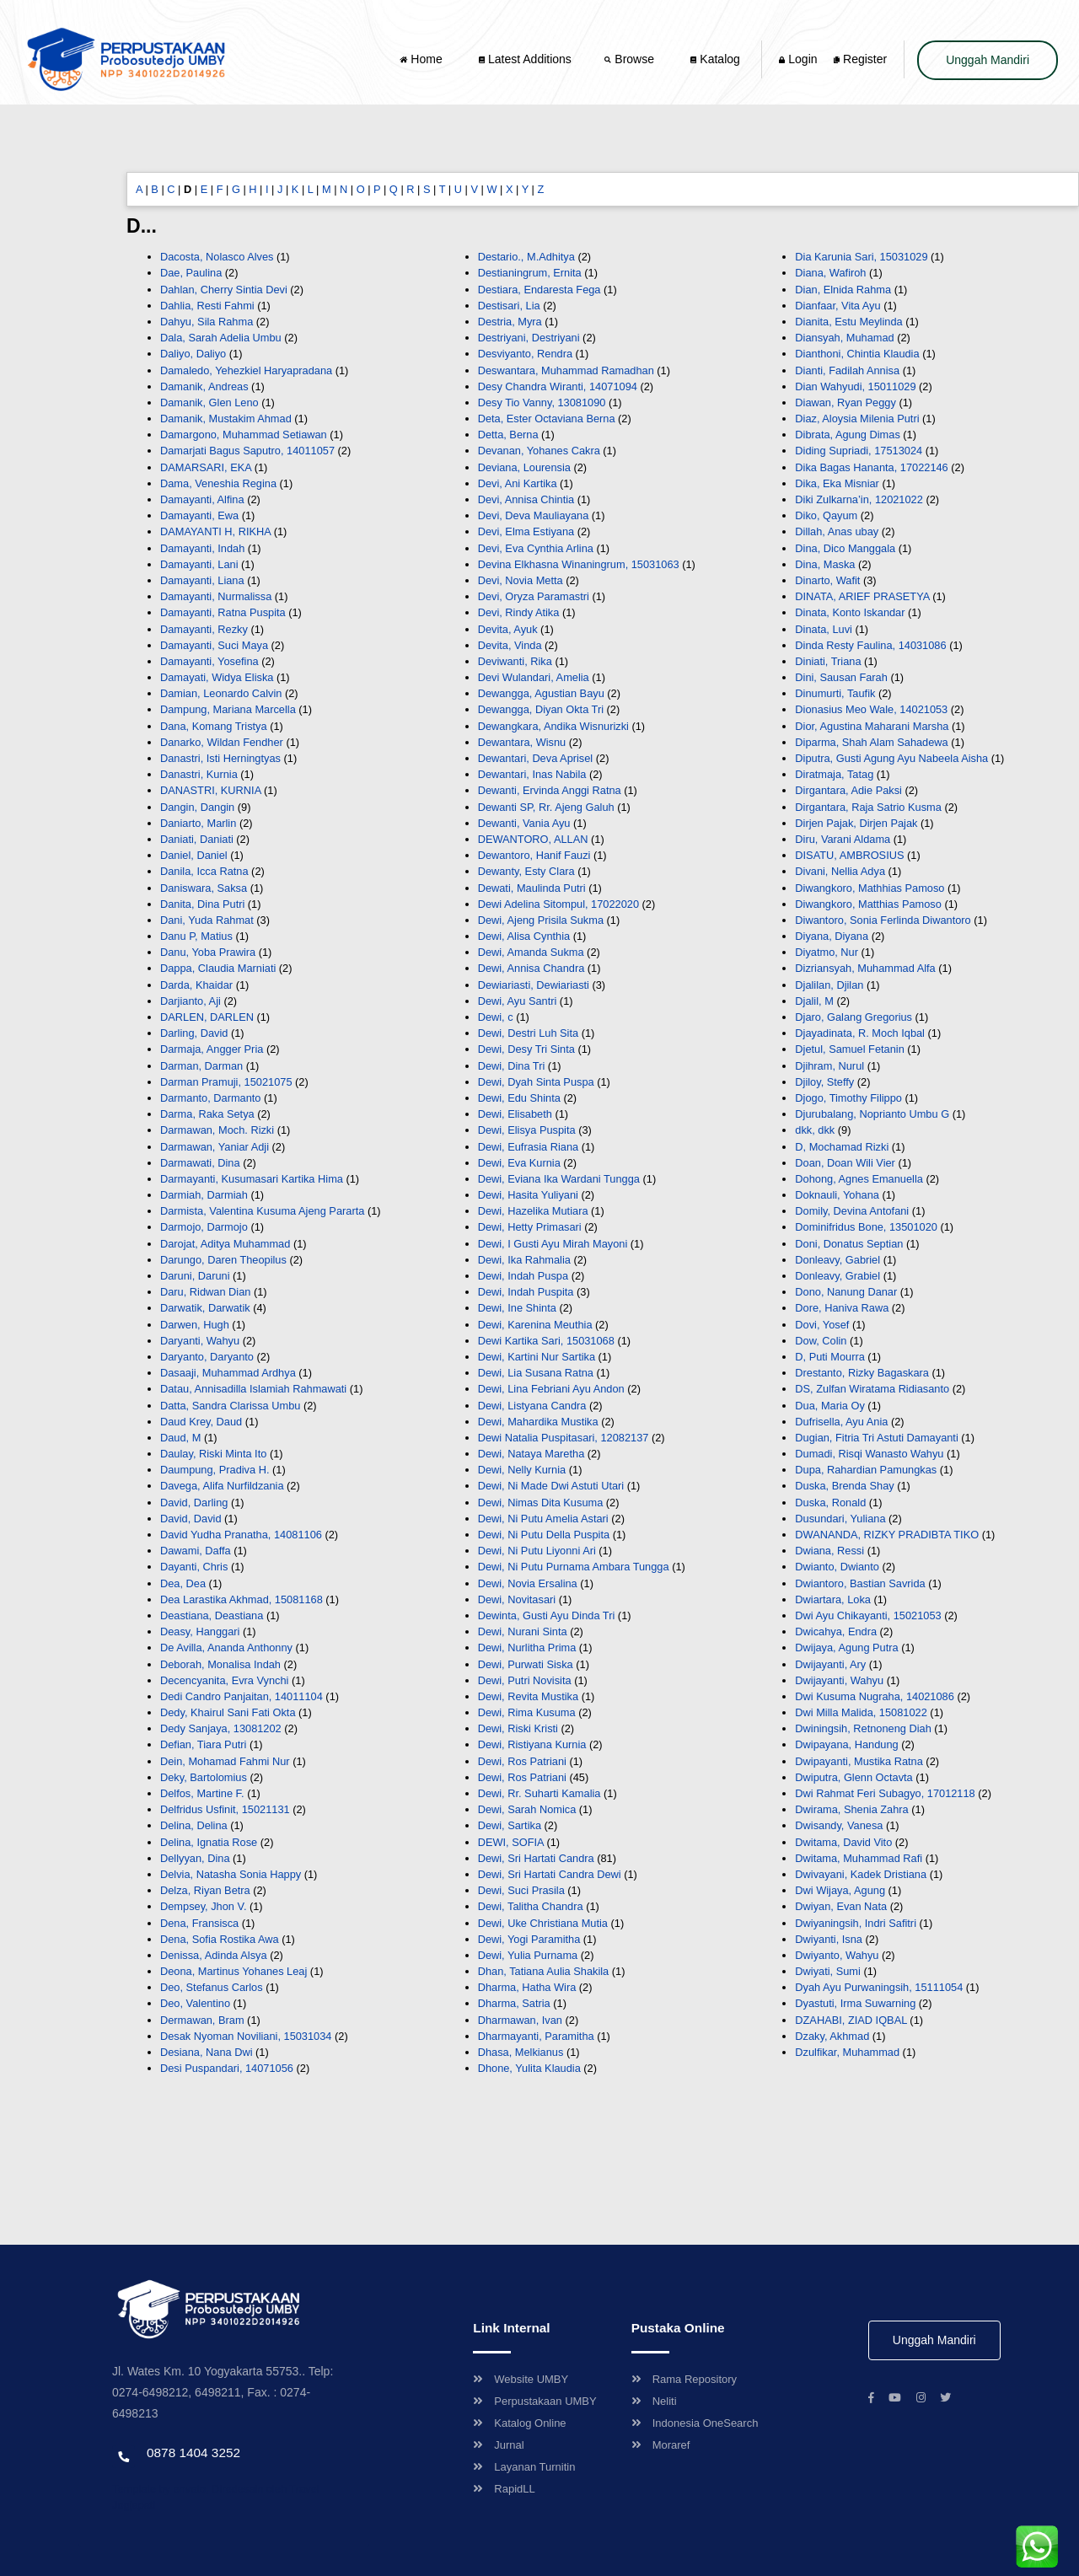  Describe the element at coordinates (660, 2445) in the screenshot. I see `Moraref` at that location.